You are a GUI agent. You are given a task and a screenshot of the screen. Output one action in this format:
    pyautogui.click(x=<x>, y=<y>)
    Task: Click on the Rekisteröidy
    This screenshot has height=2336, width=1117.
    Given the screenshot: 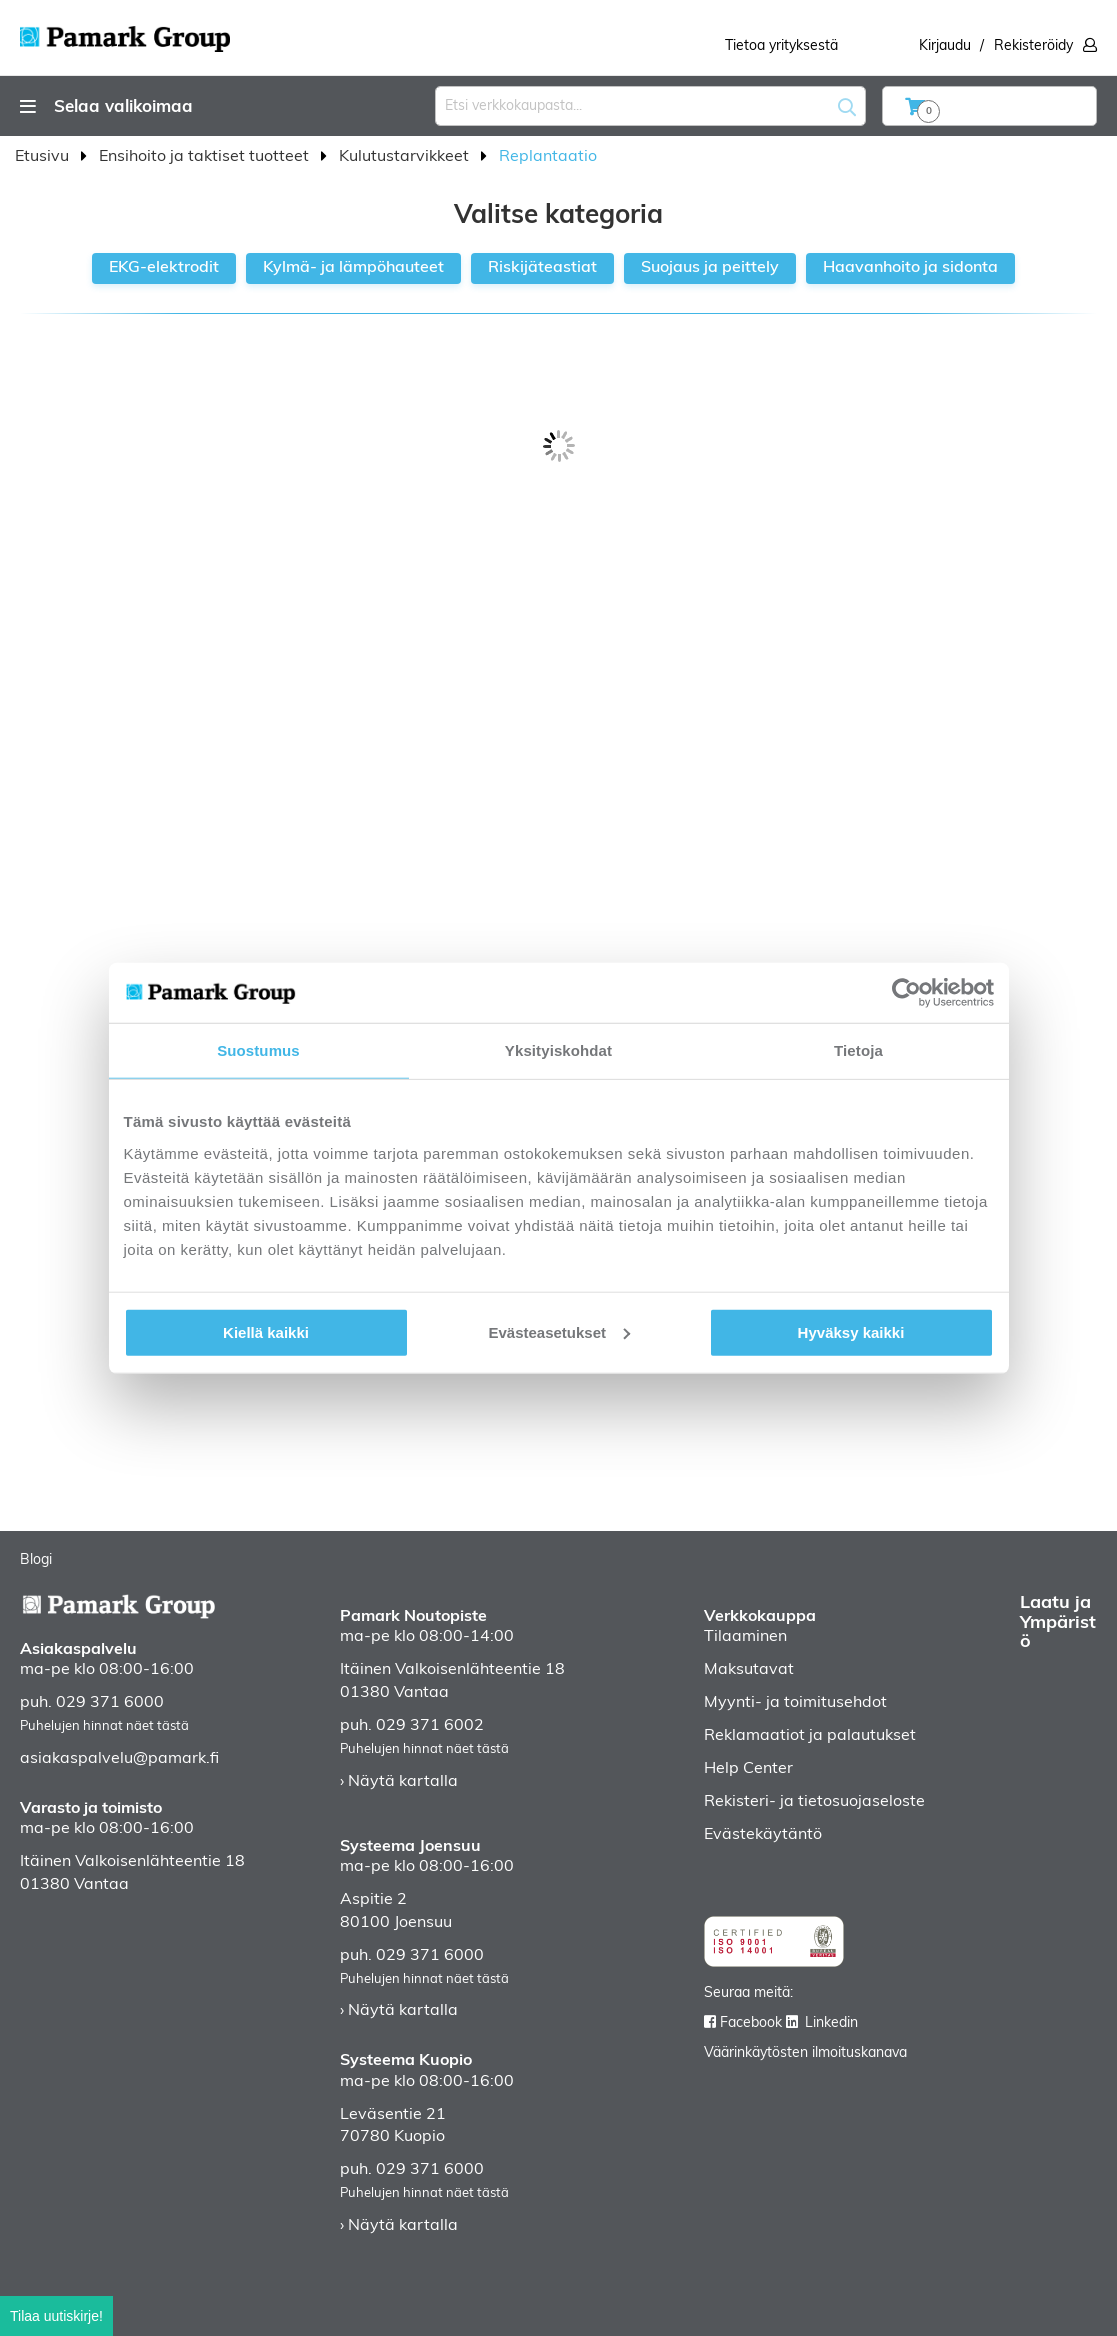 What is the action you would take?
    pyautogui.click(x=1033, y=46)
    